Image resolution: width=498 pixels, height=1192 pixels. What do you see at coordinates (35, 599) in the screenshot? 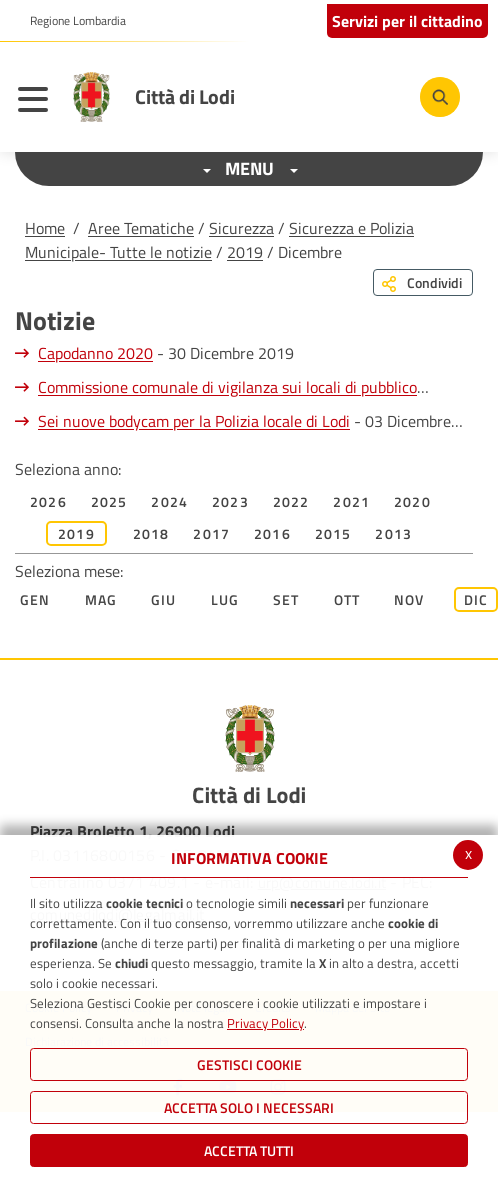
I see `Gen` at bounding box center [35, 599].